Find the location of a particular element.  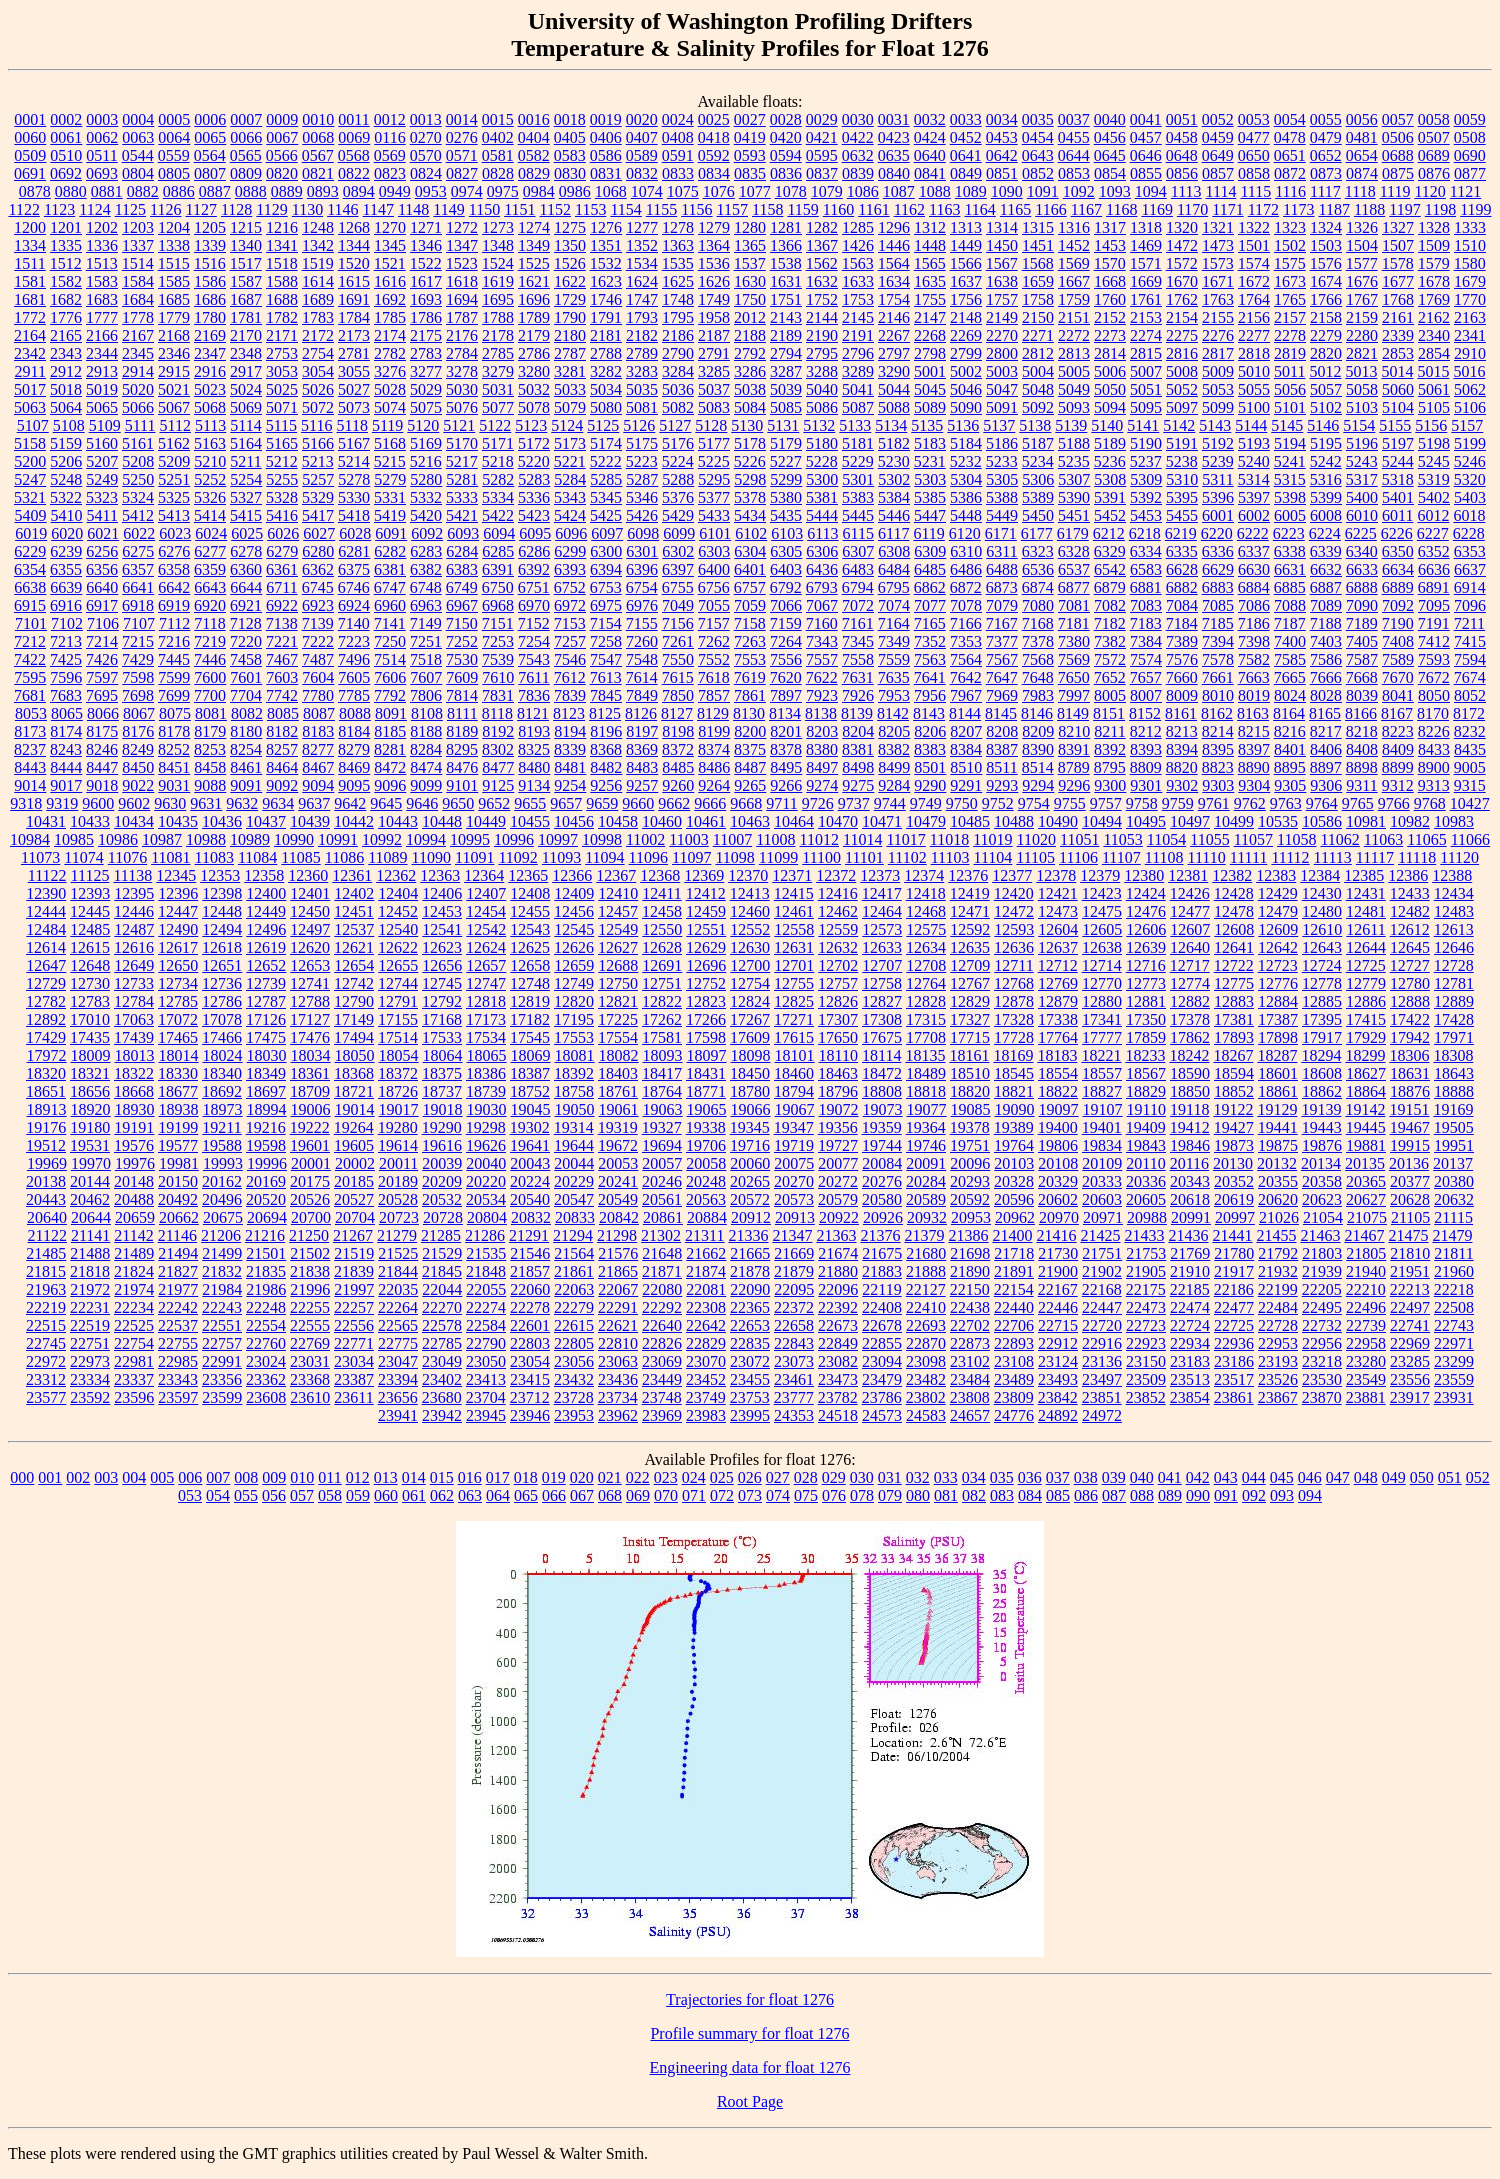

1336 is located at coordinates (102, 245).